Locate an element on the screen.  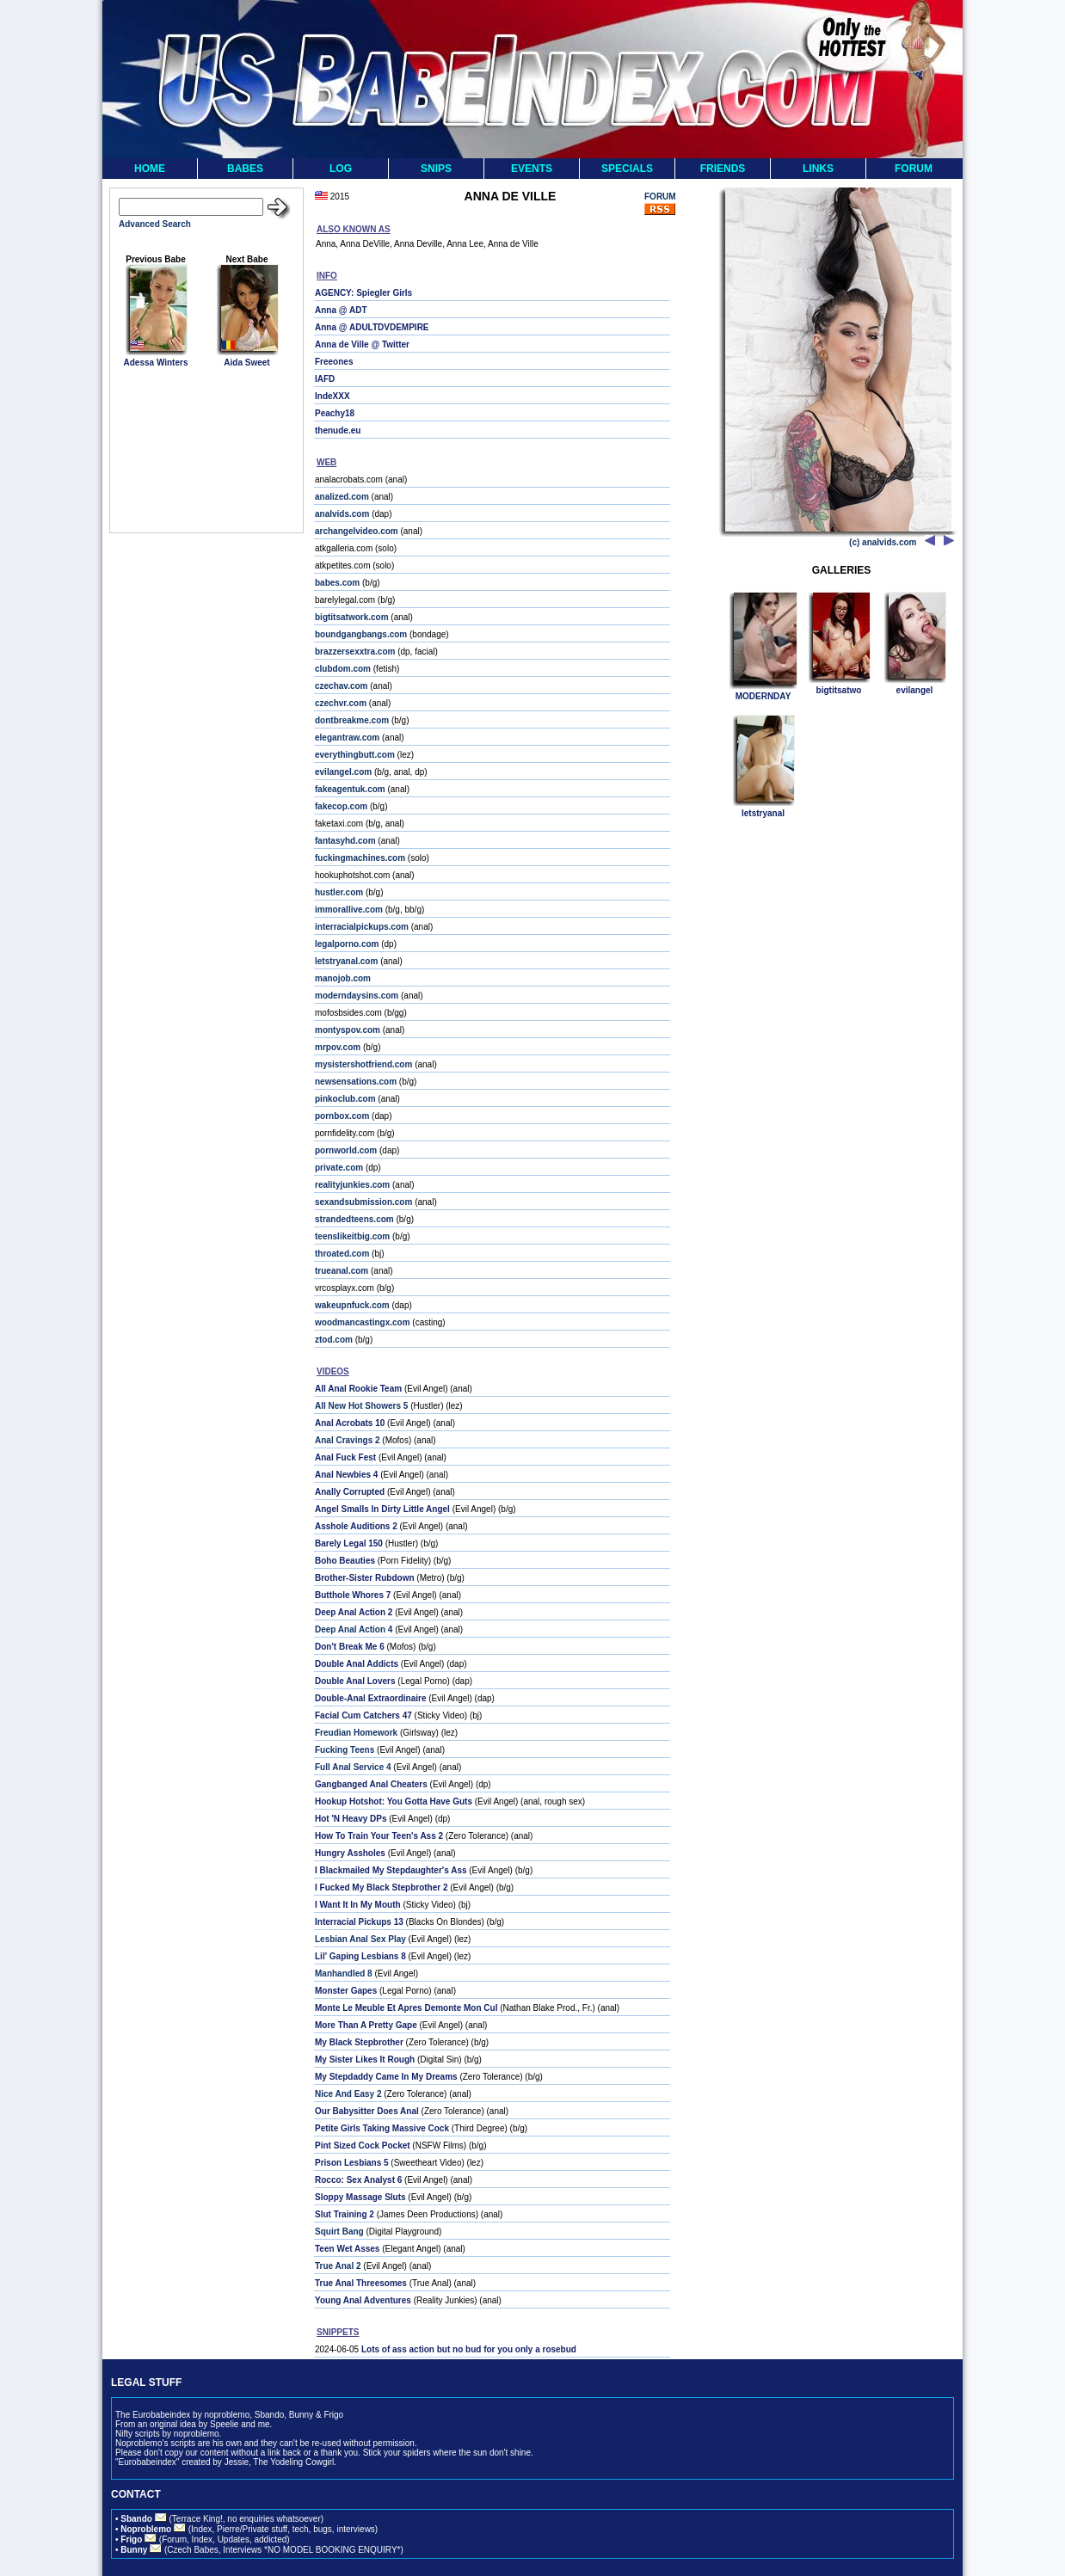
Deep Anal Action 2 is located at coordinates (353, 1612).